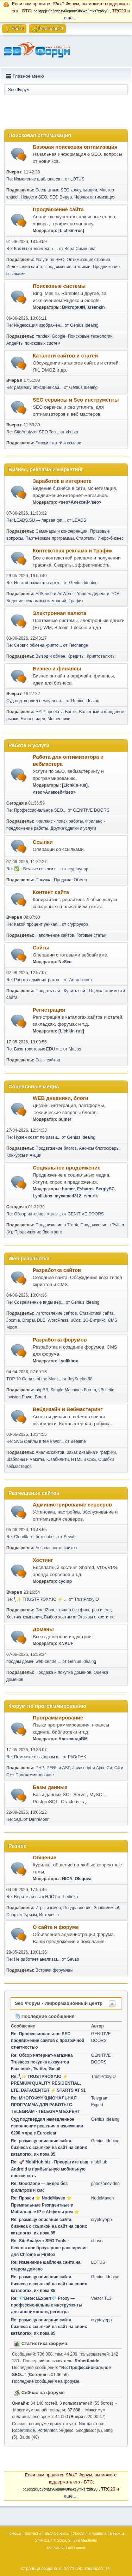 The image size is (132, 2576). Describe the element at coordinates (62, 531) in the screenshot. I see `Семинары и конференции` at that location.